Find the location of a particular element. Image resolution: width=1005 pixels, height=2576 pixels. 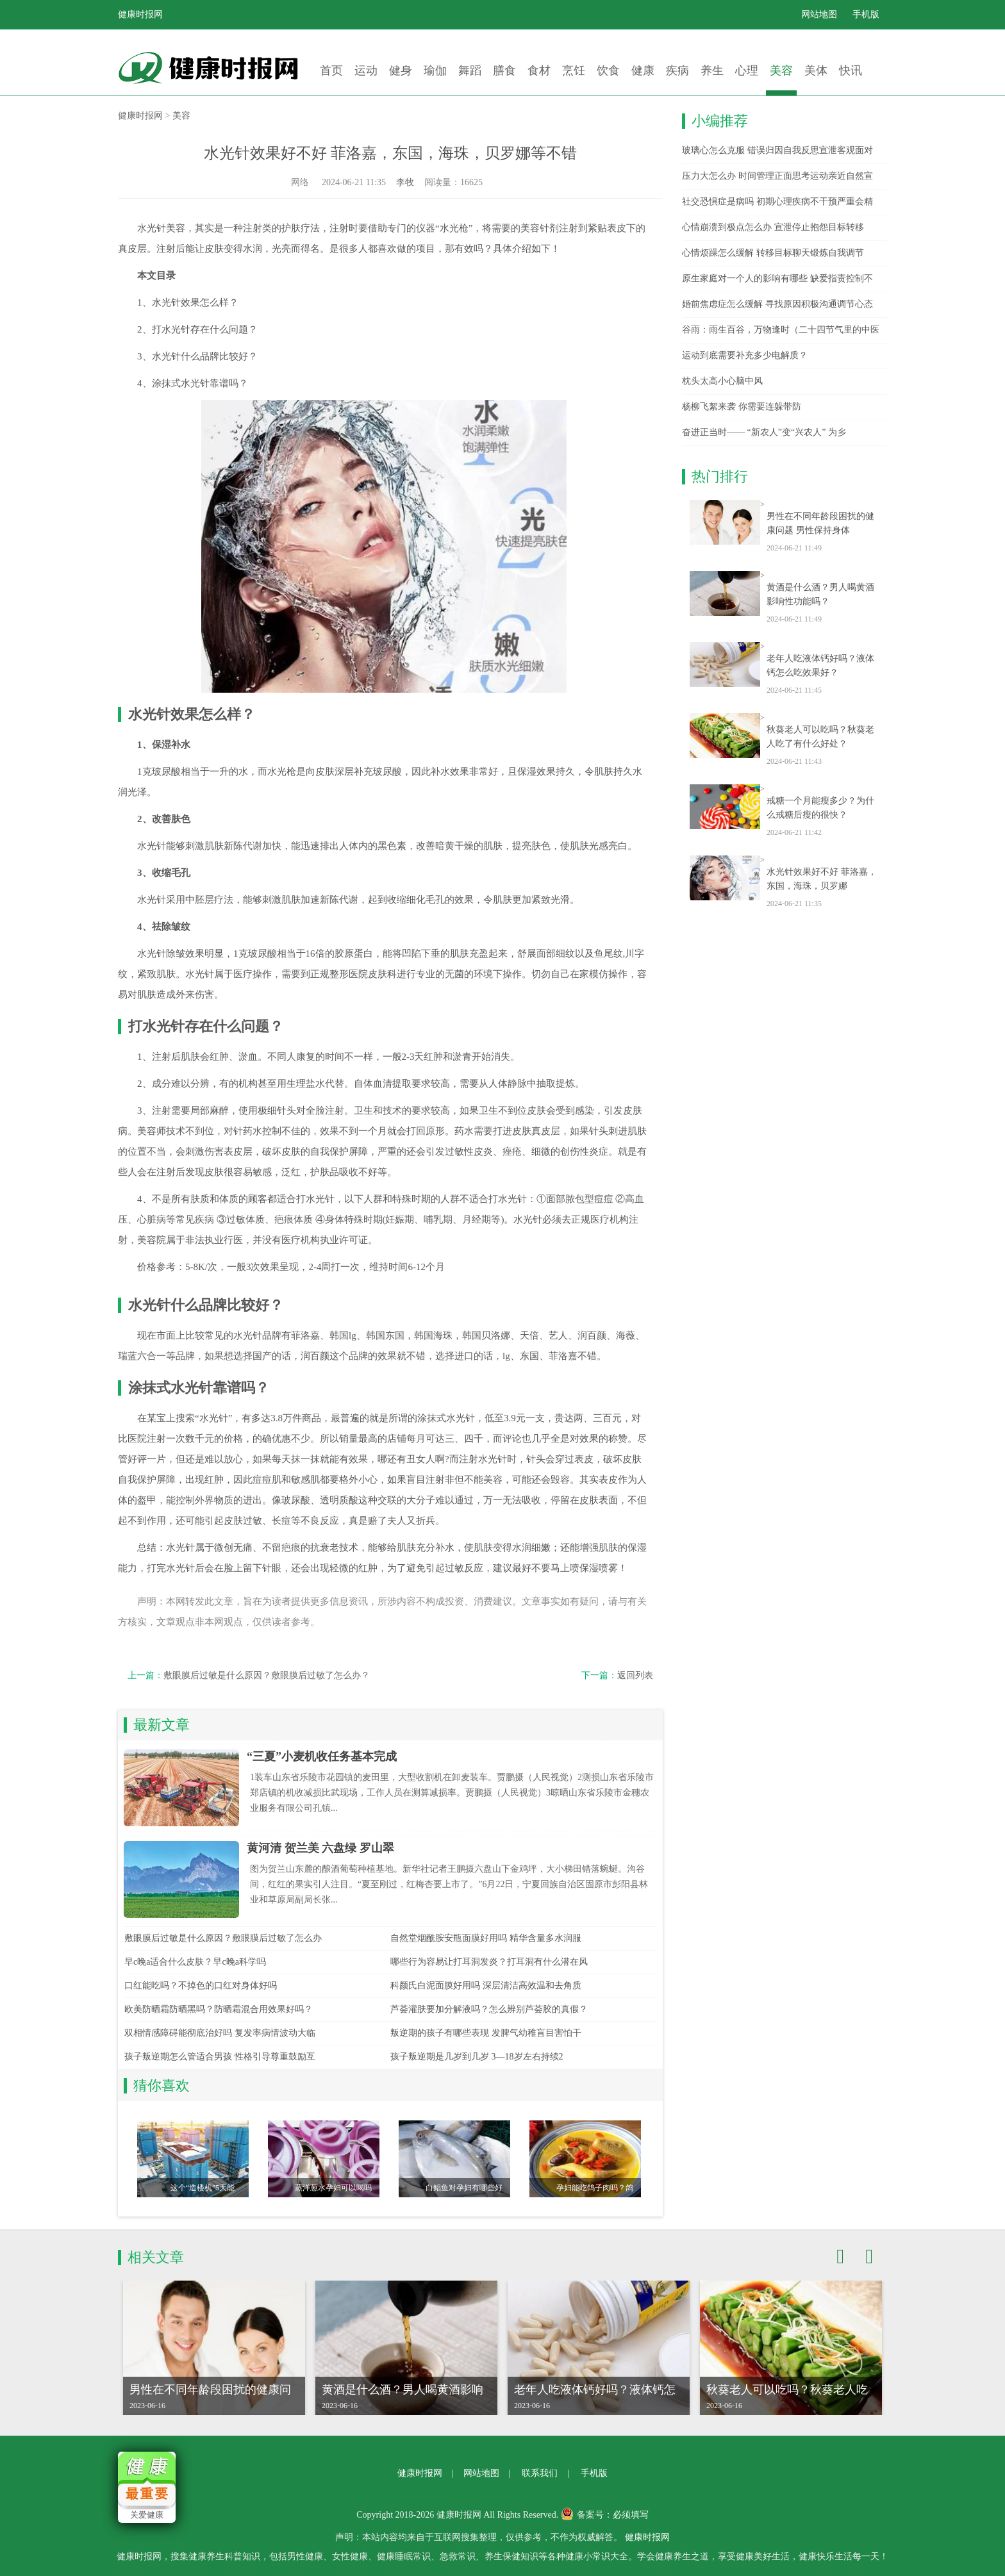

男性在不同年龄段困扰的健康问题 男性保持身体 is located at coordinates (820, 523).